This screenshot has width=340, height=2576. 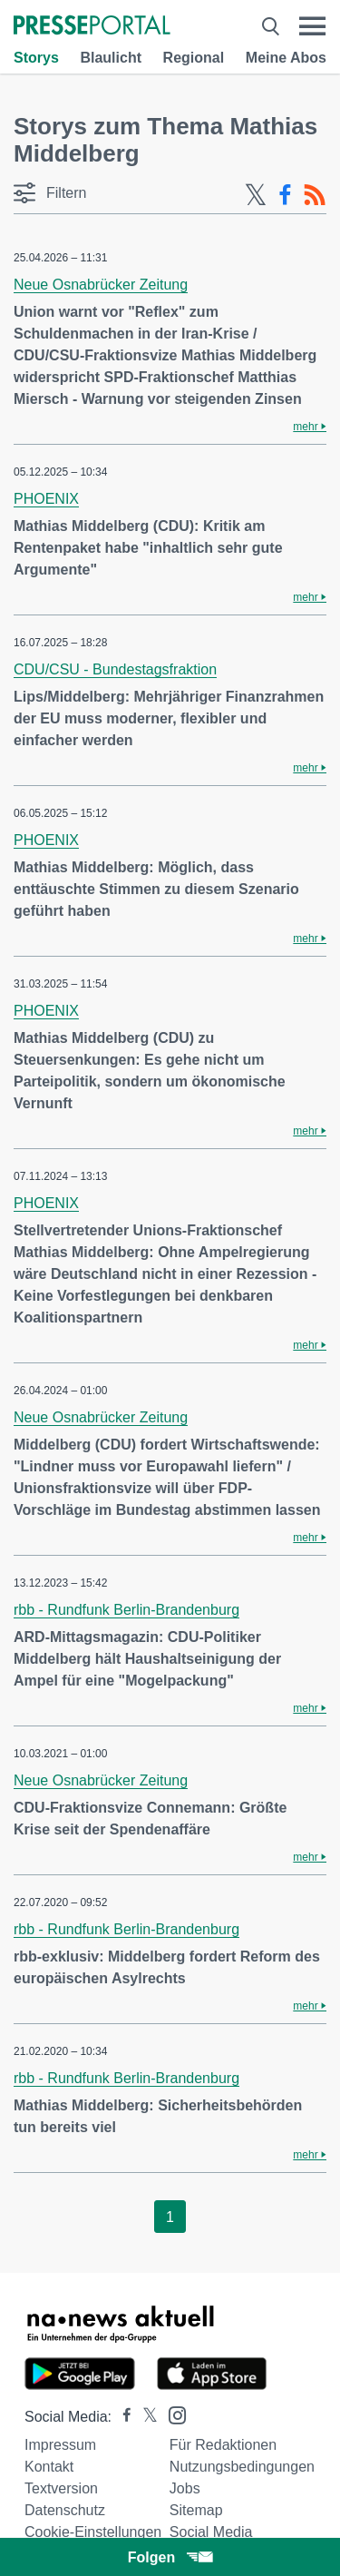 What do you see at coordinates (185, 2488) in the screenshot?
I see `Jobs` at bounding box center [185, 2488].